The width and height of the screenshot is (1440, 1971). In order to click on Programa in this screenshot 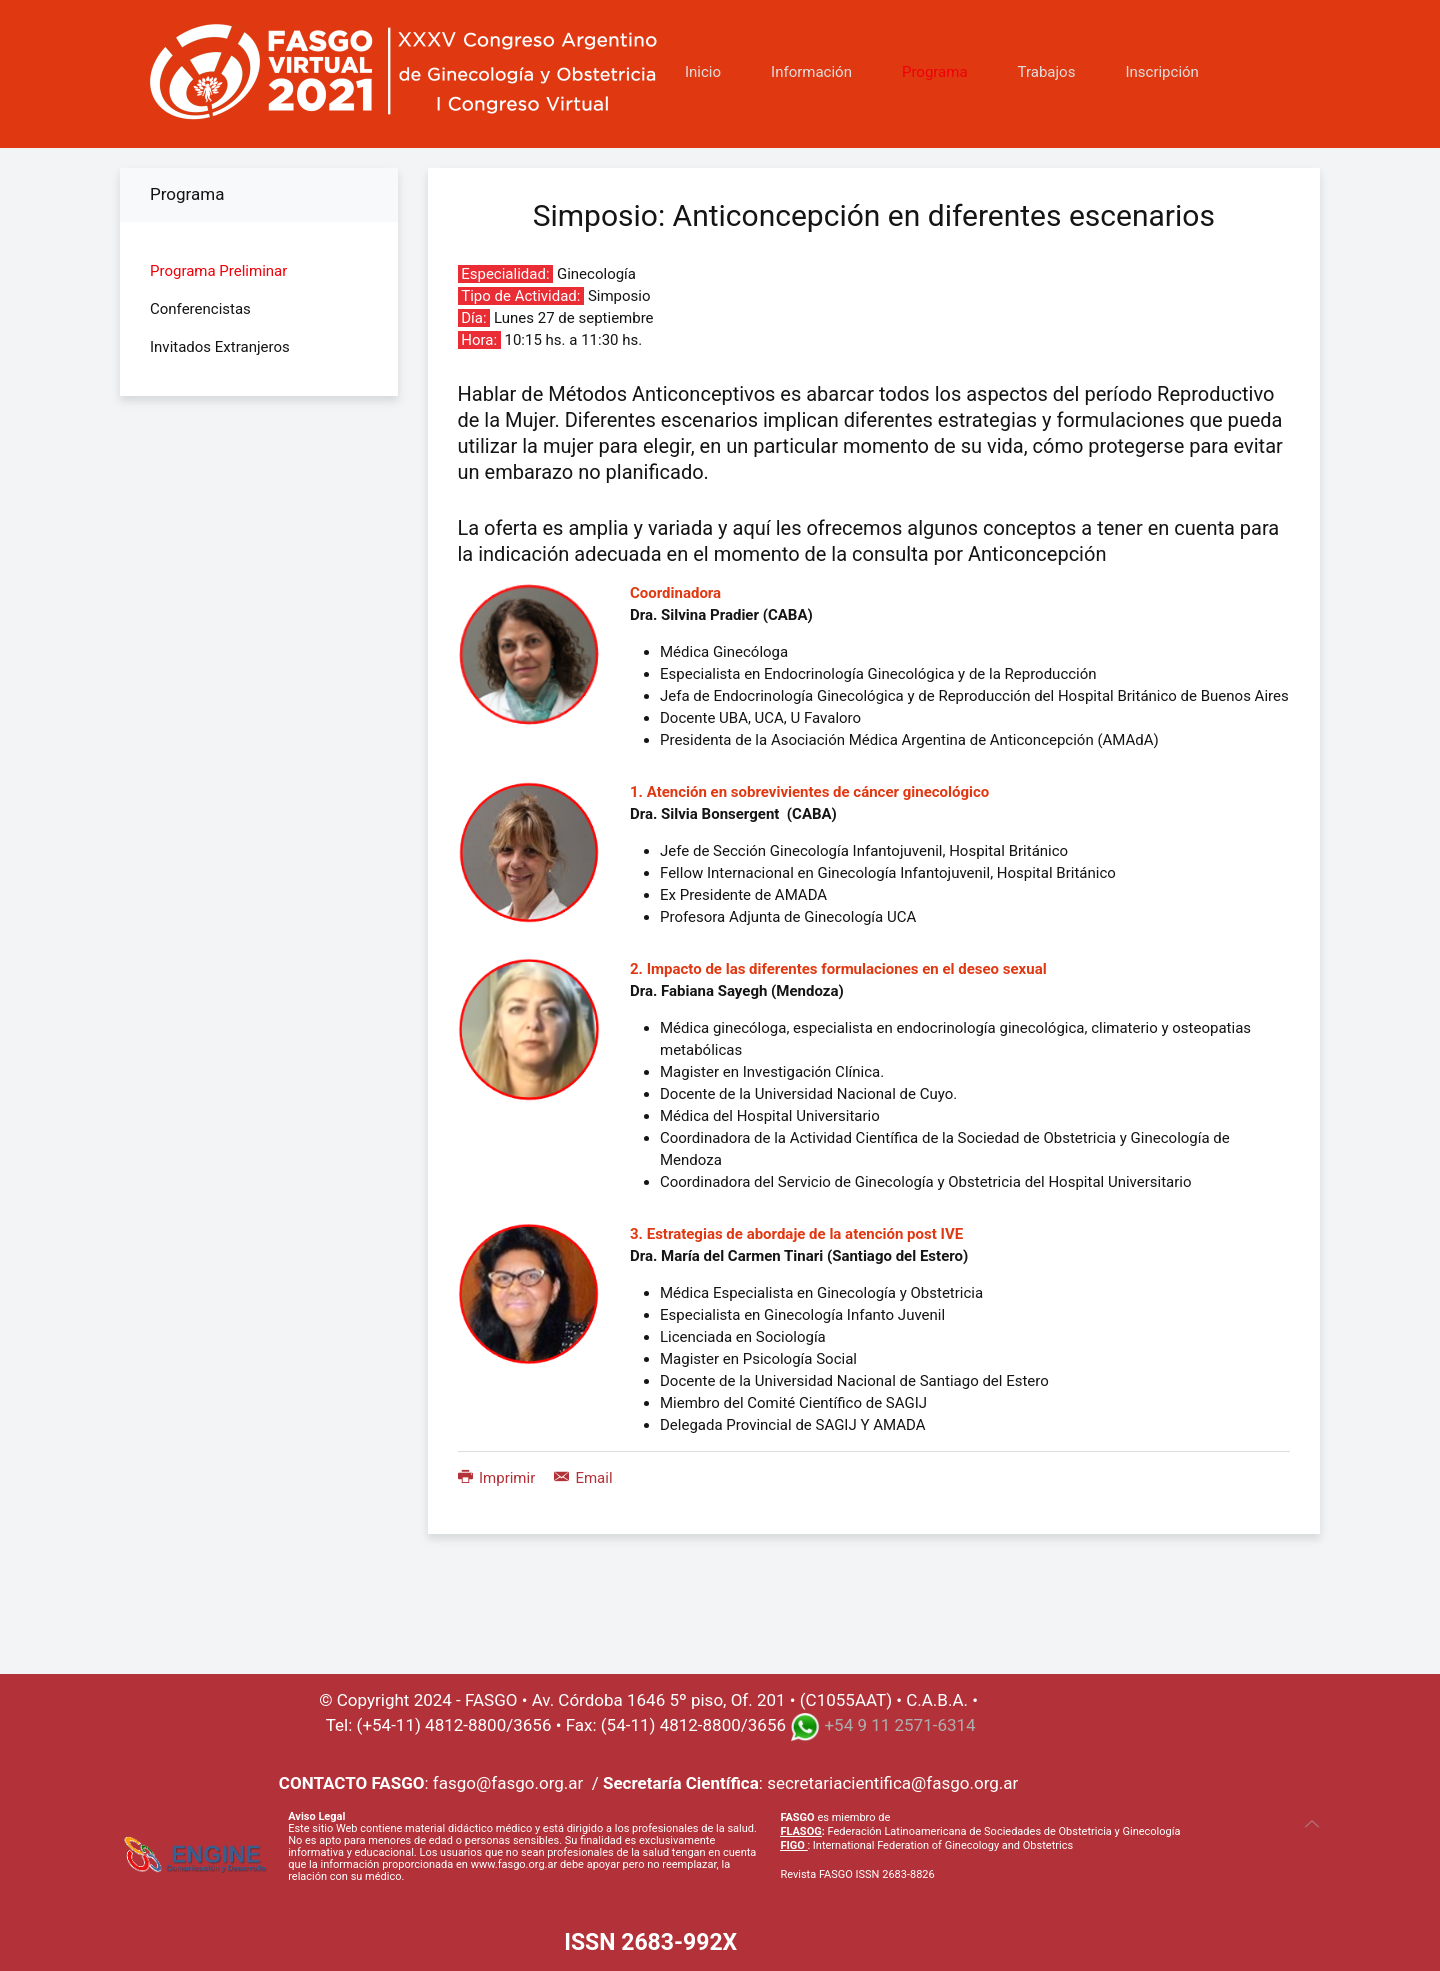, I will do `click(935, 72)`.